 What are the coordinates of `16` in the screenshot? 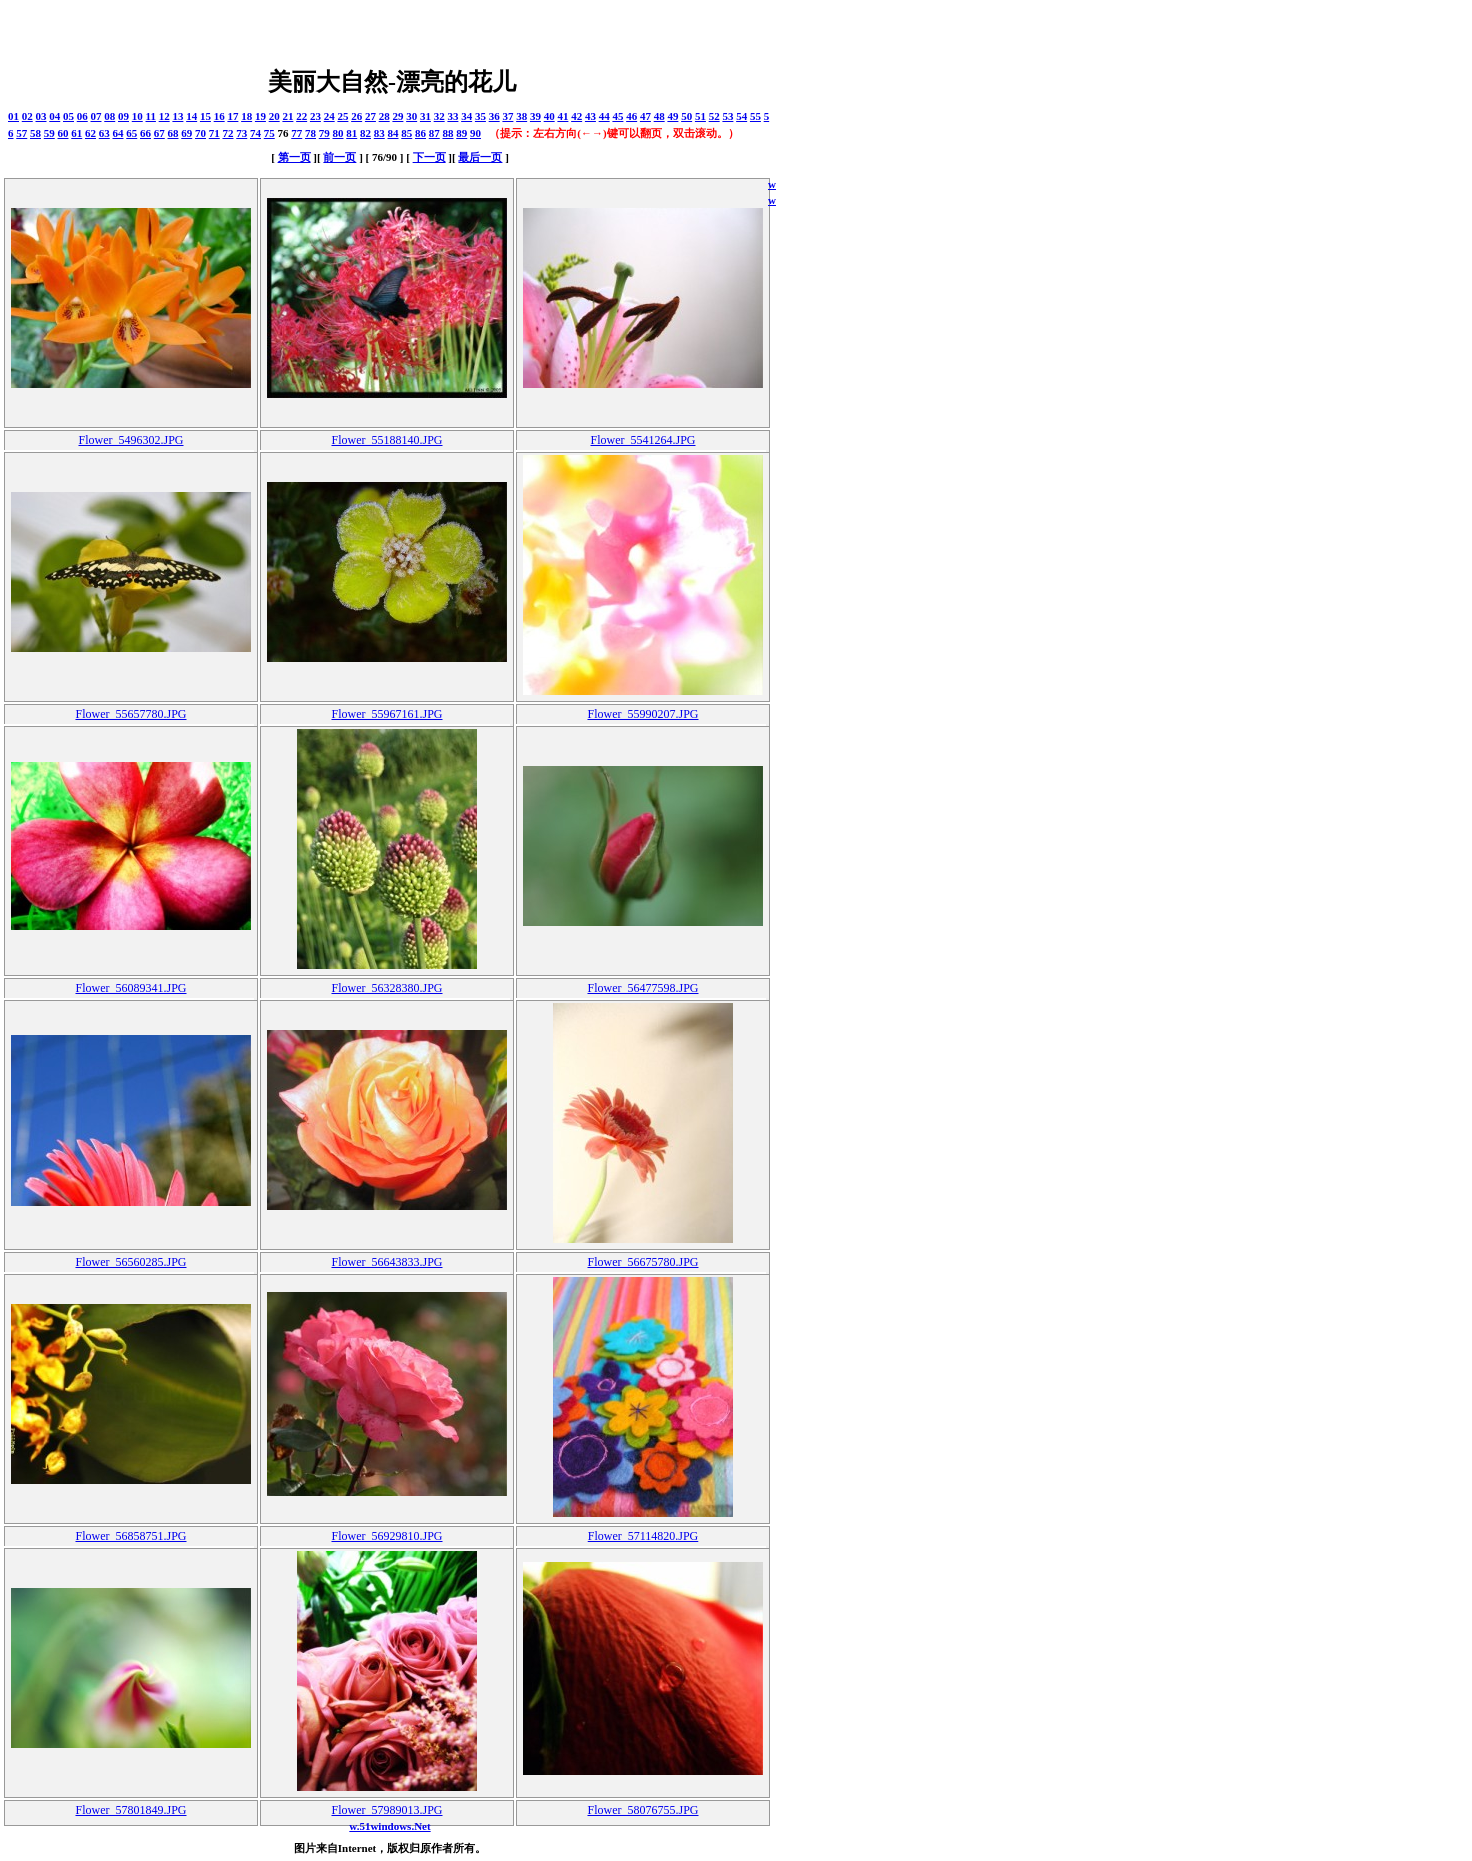 It's located at (219, 116).